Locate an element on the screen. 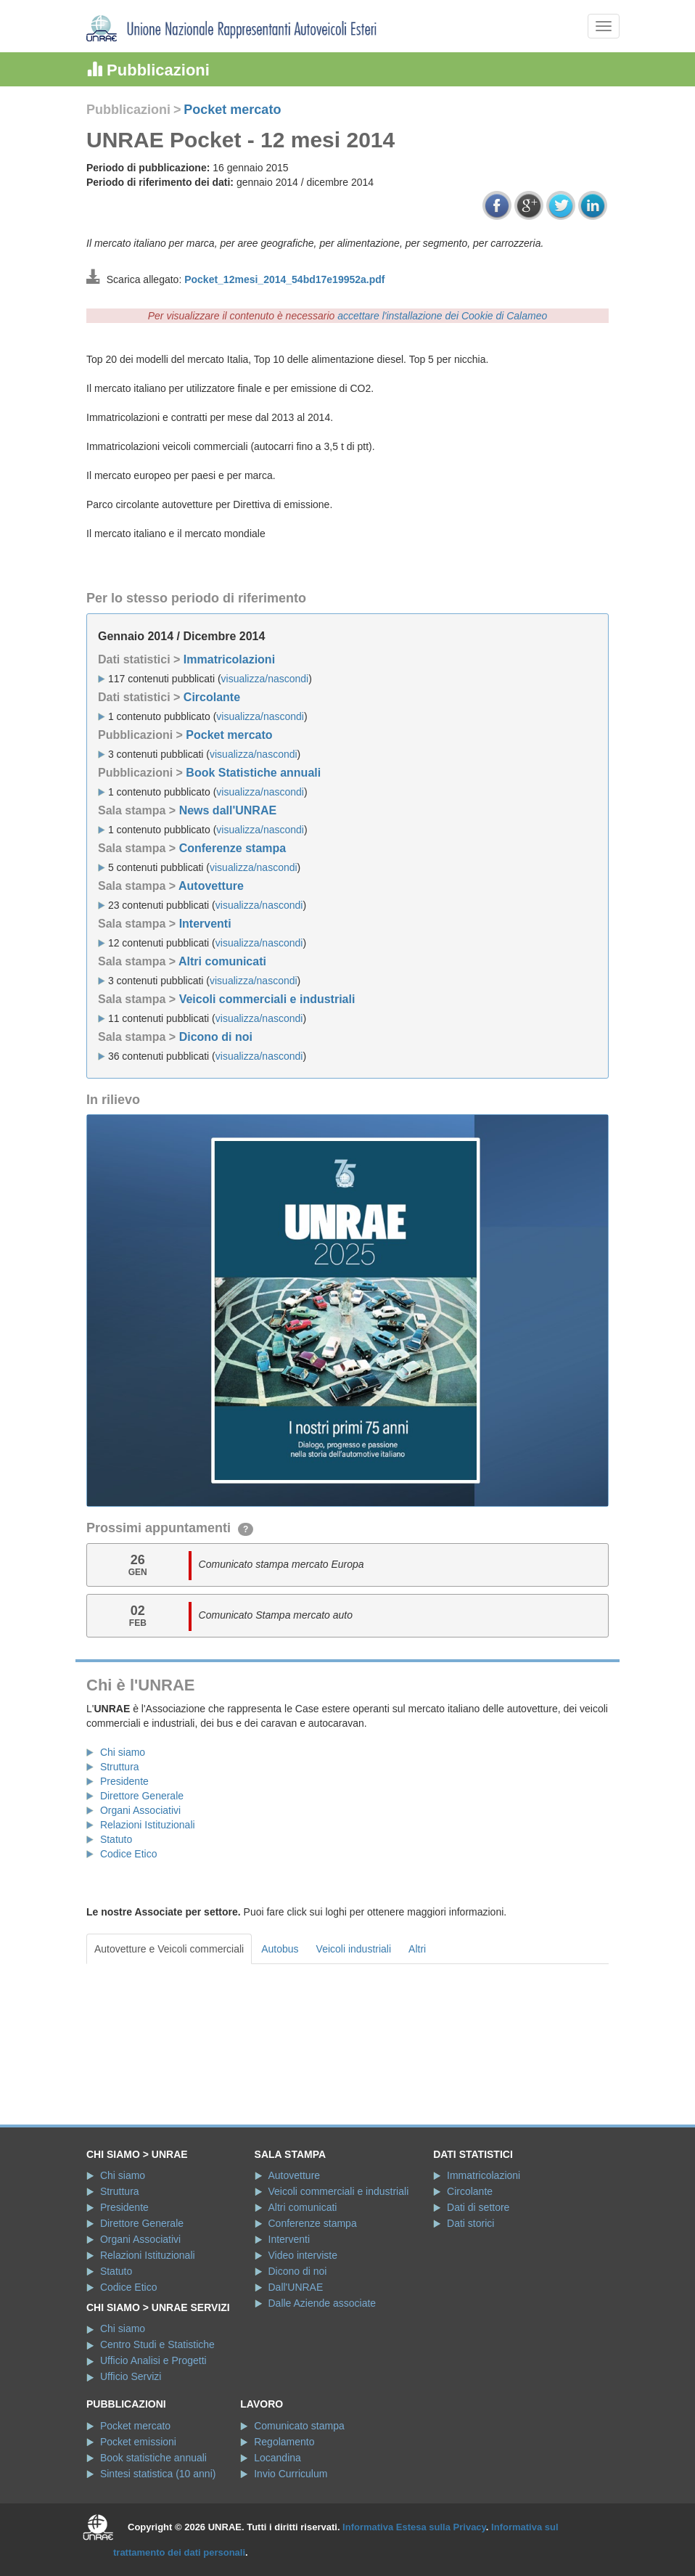 This screenshot has height=2576, width=695. visualizza/nascondi is located at coordinates (265, 678).